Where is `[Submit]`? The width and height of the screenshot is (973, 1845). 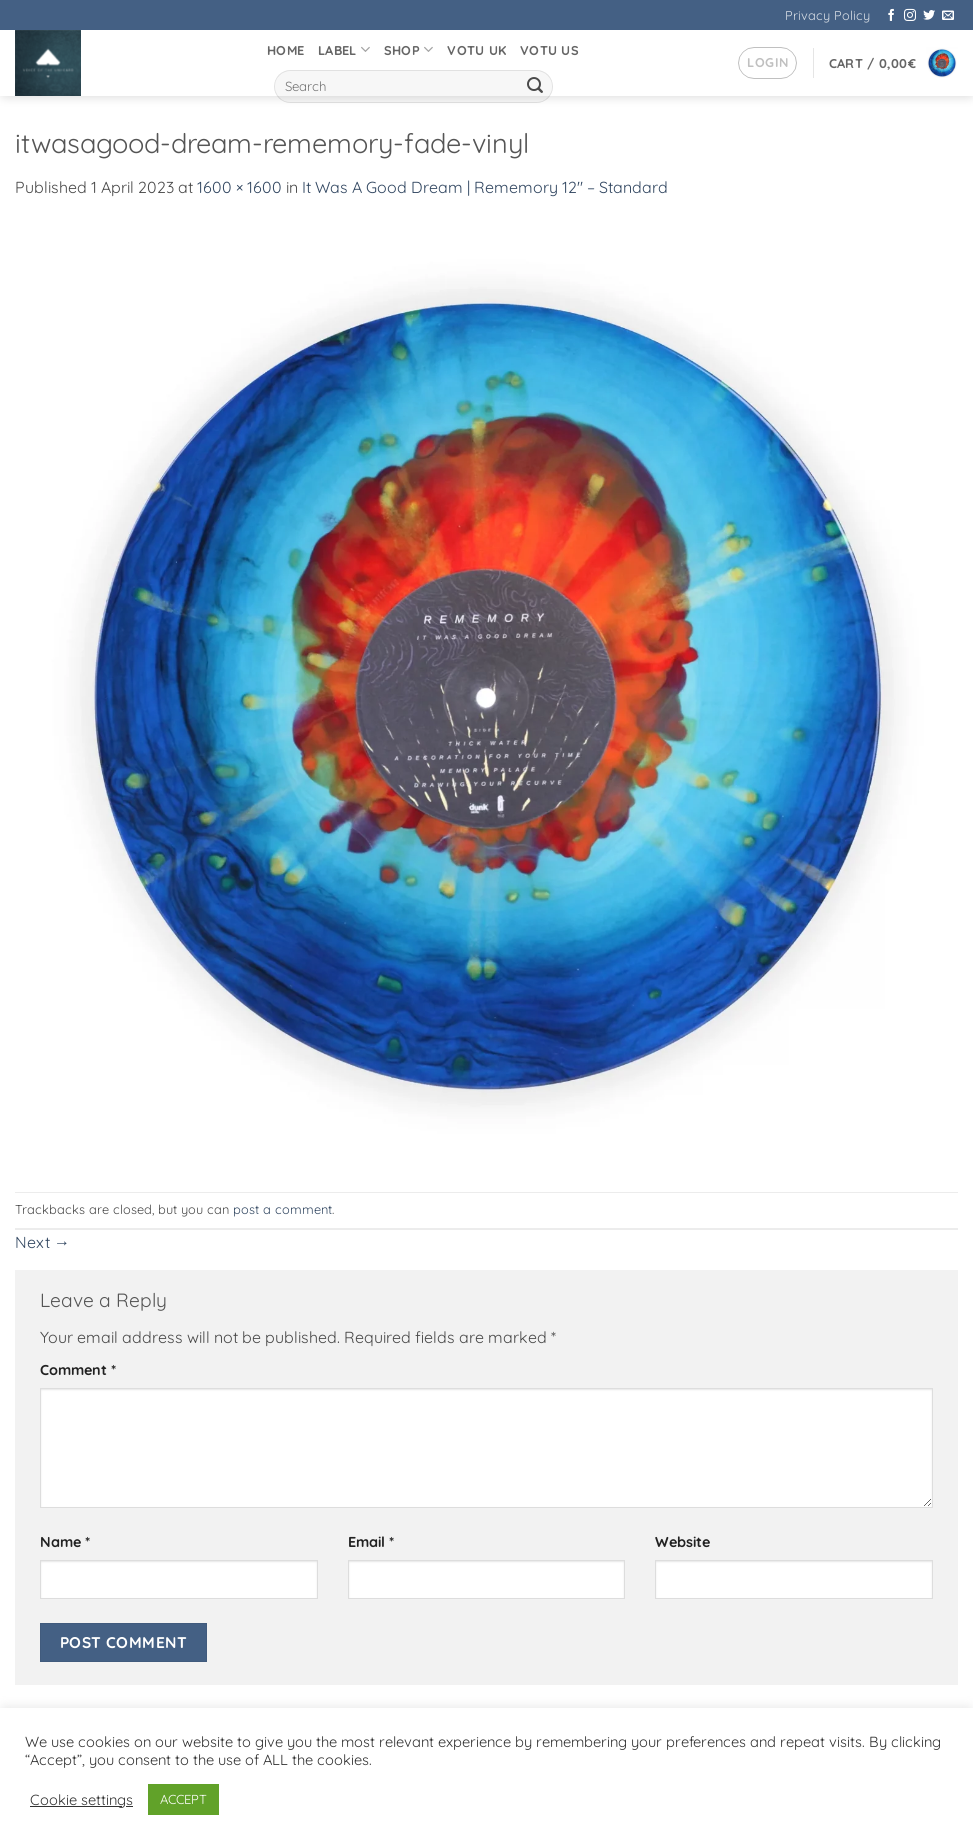
[Submit] is located at coordinates (535, 87).